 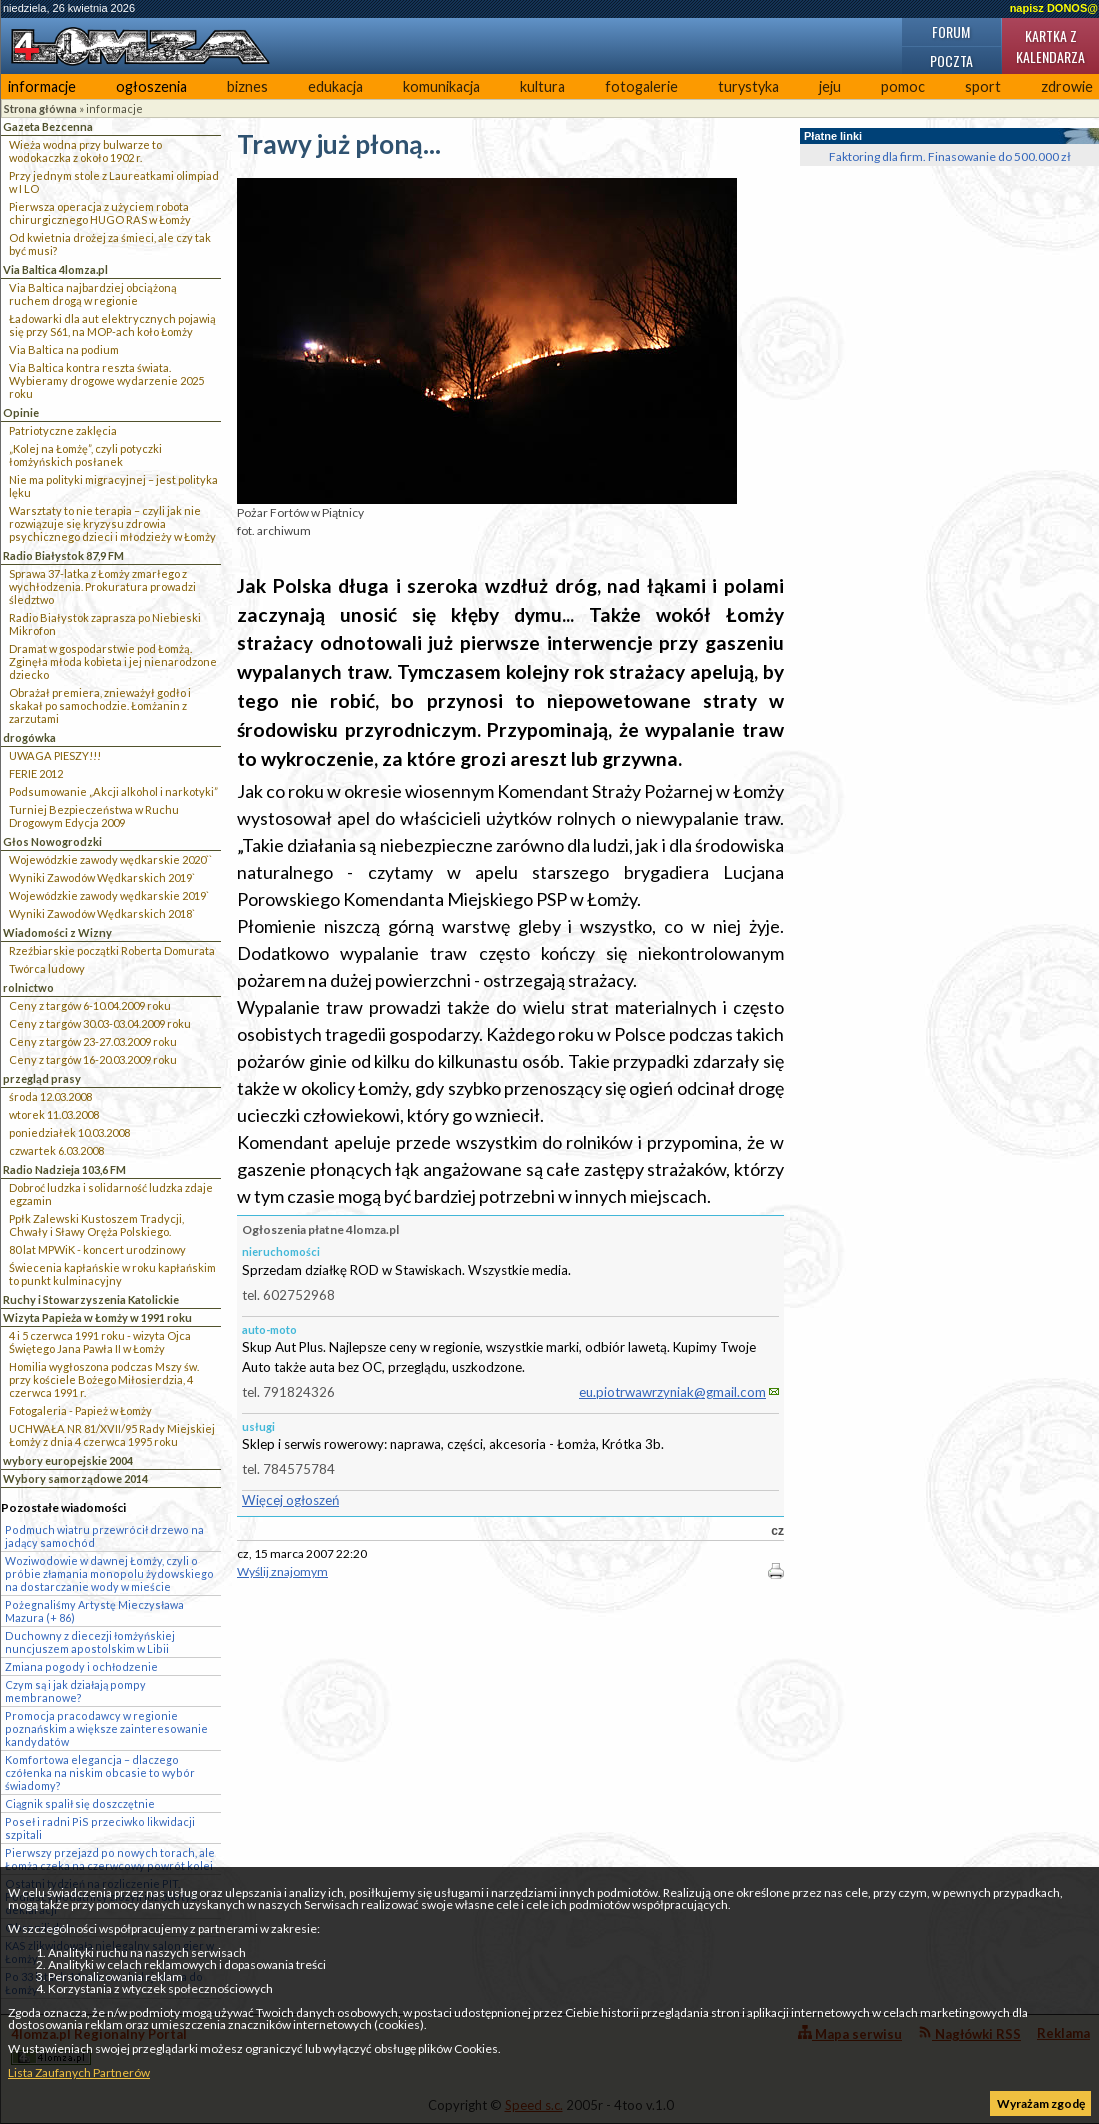 What do you see at coordinates (112, 523) in the screenshot?
I see `Warsztaty to nie terapia – czyli jak nie rozwiązuje się kryzysu zdrowia psychicznego dzieci i młodzieży w Łomży` at bounding box center [112, 523].